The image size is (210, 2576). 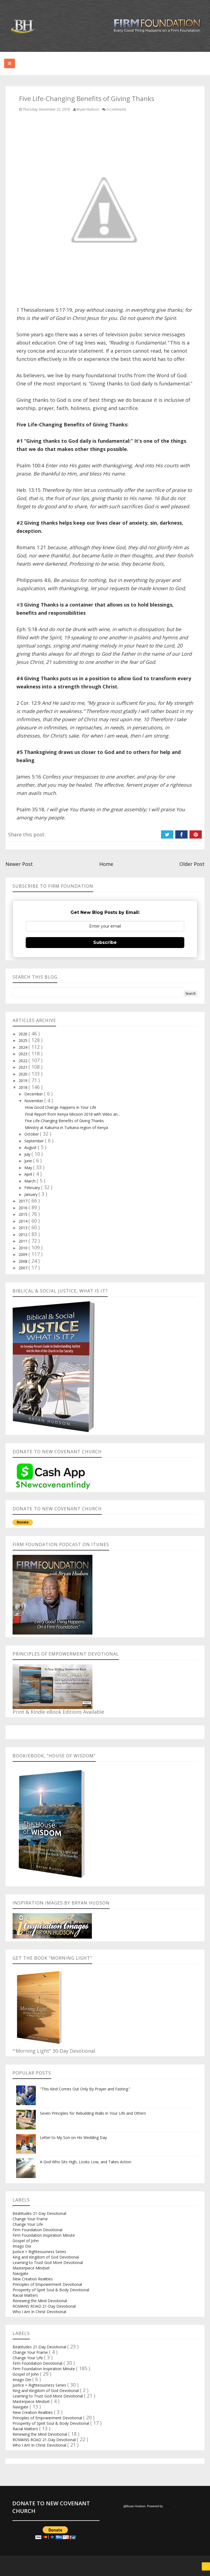 I want to click on ROMANS ROAD 21-Day Devotional, so click(x=44, y=2306).